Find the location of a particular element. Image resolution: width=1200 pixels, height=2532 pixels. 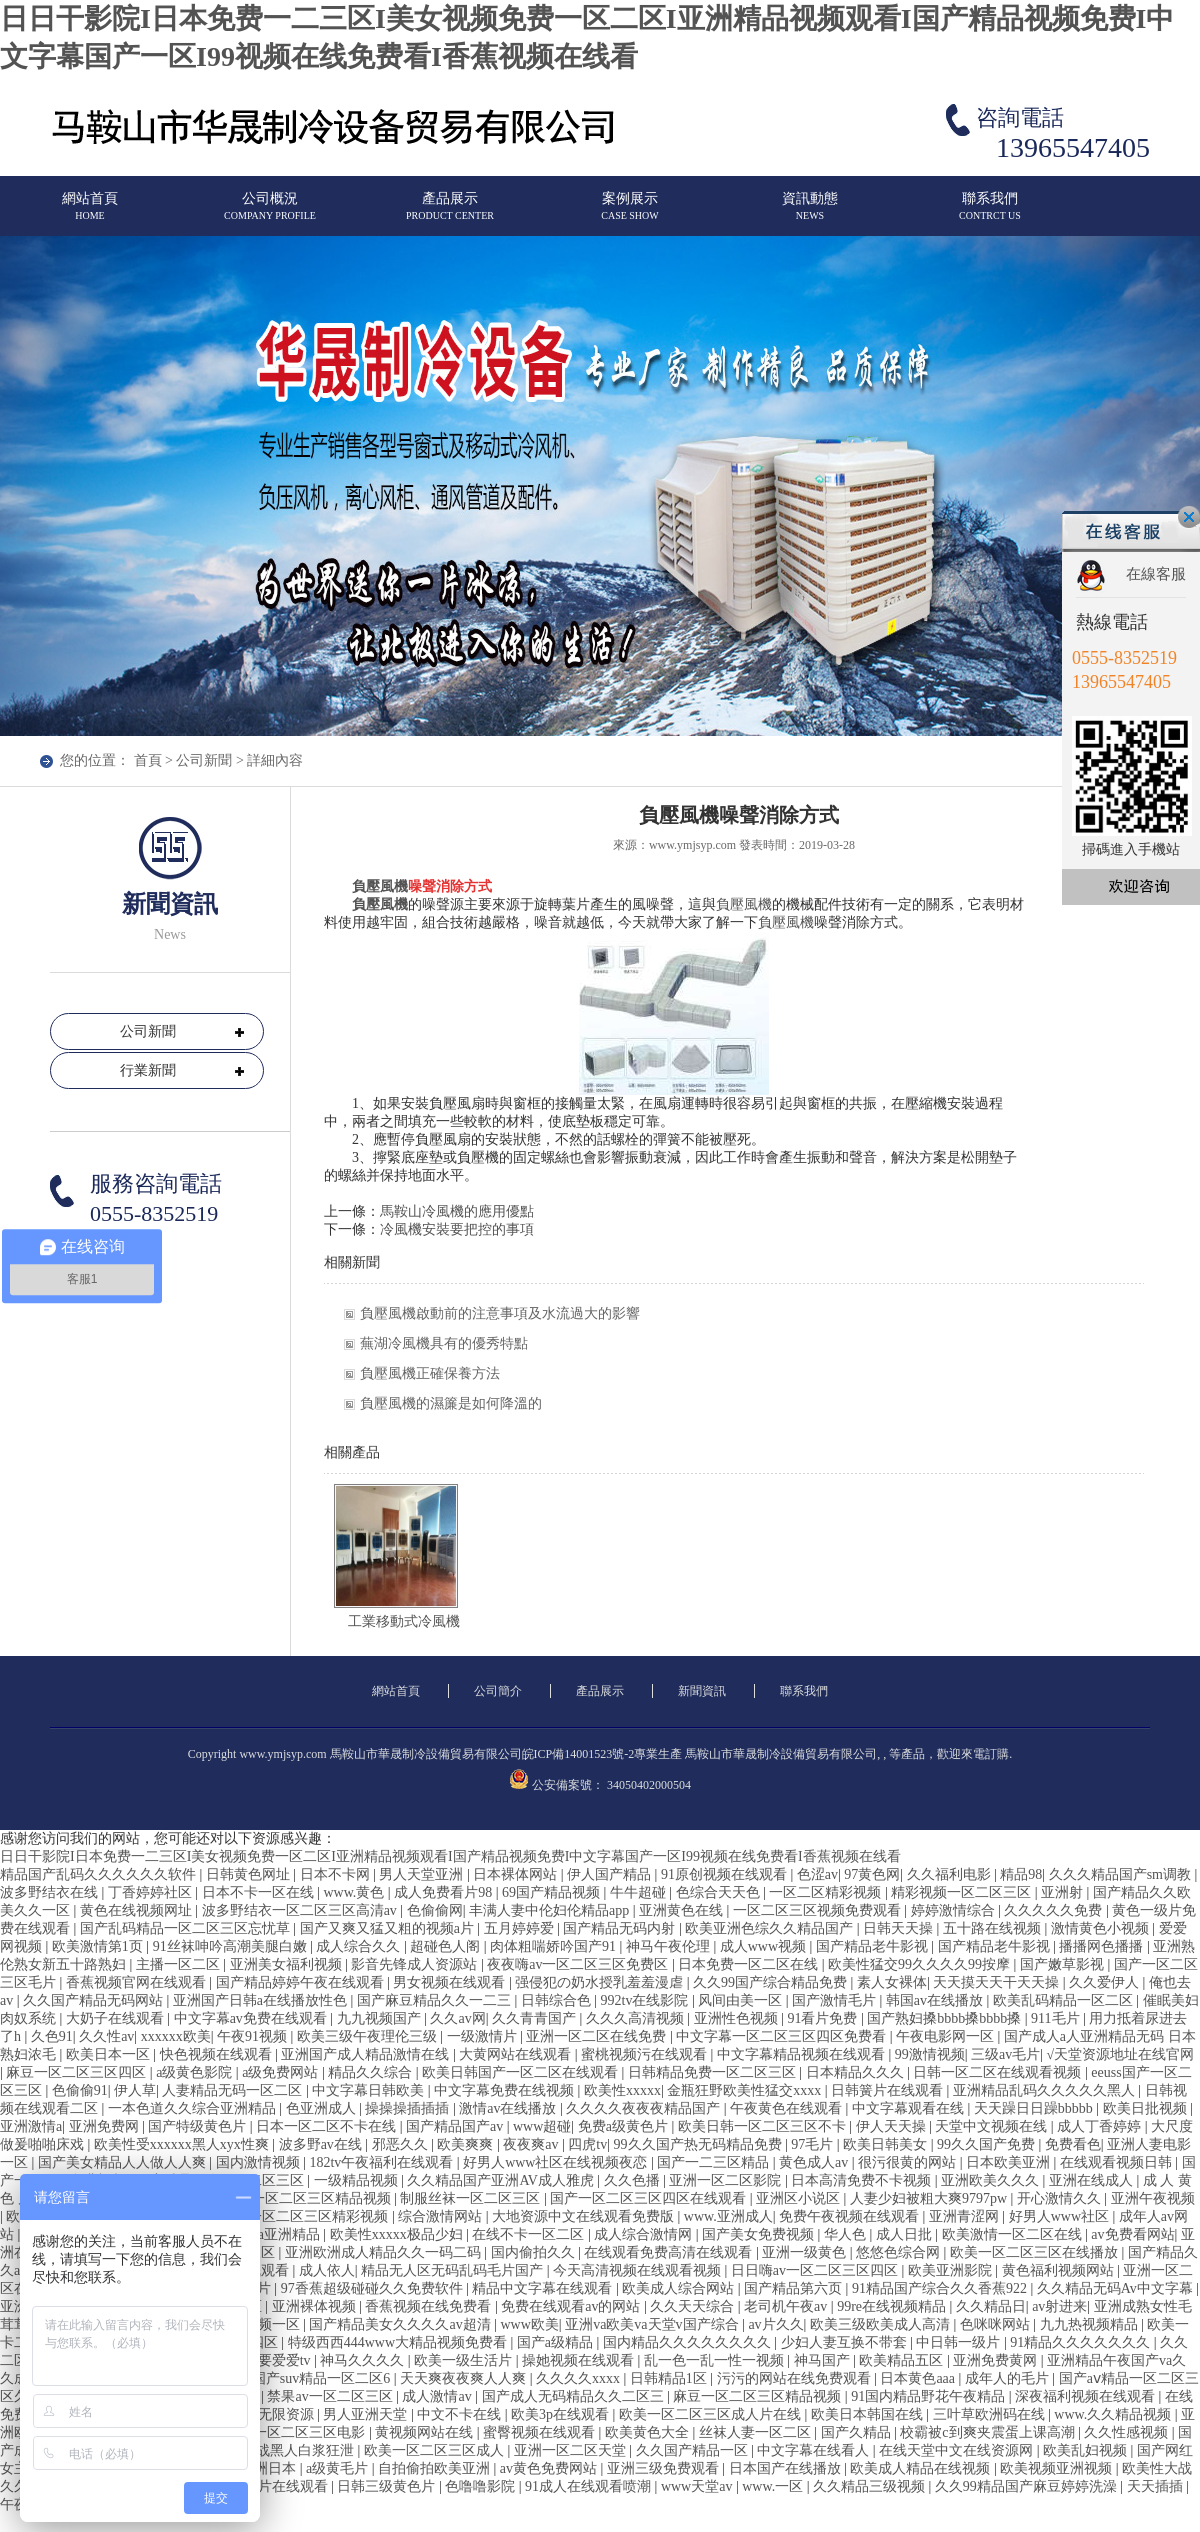

精品久久综合 is located at coordinates (372, 2072).